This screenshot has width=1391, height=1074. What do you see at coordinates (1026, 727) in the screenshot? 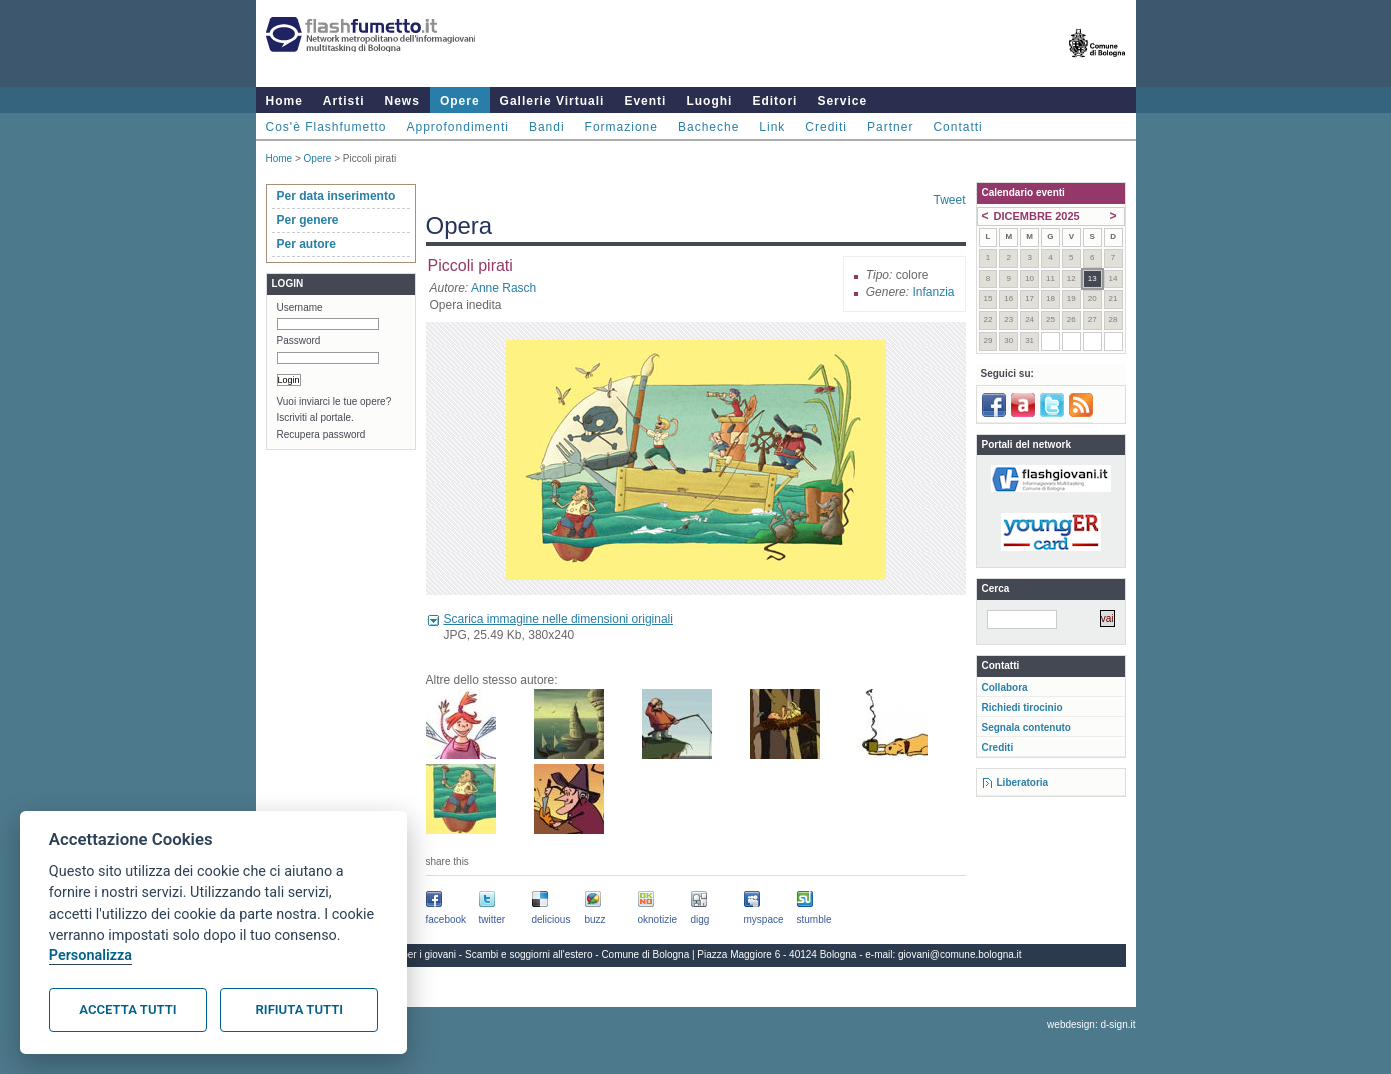
I see `Segnala contenuto` at bounding box center [1026, 727].